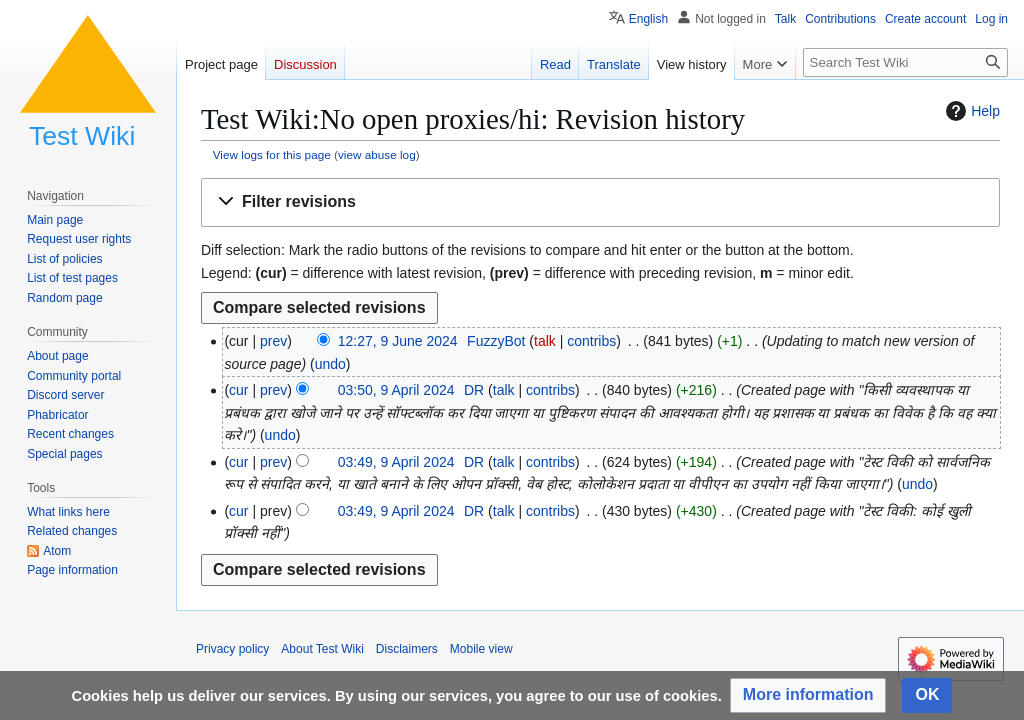 The image size is (1024, 720). I want to click on Privacy policy, so click(232, 649).